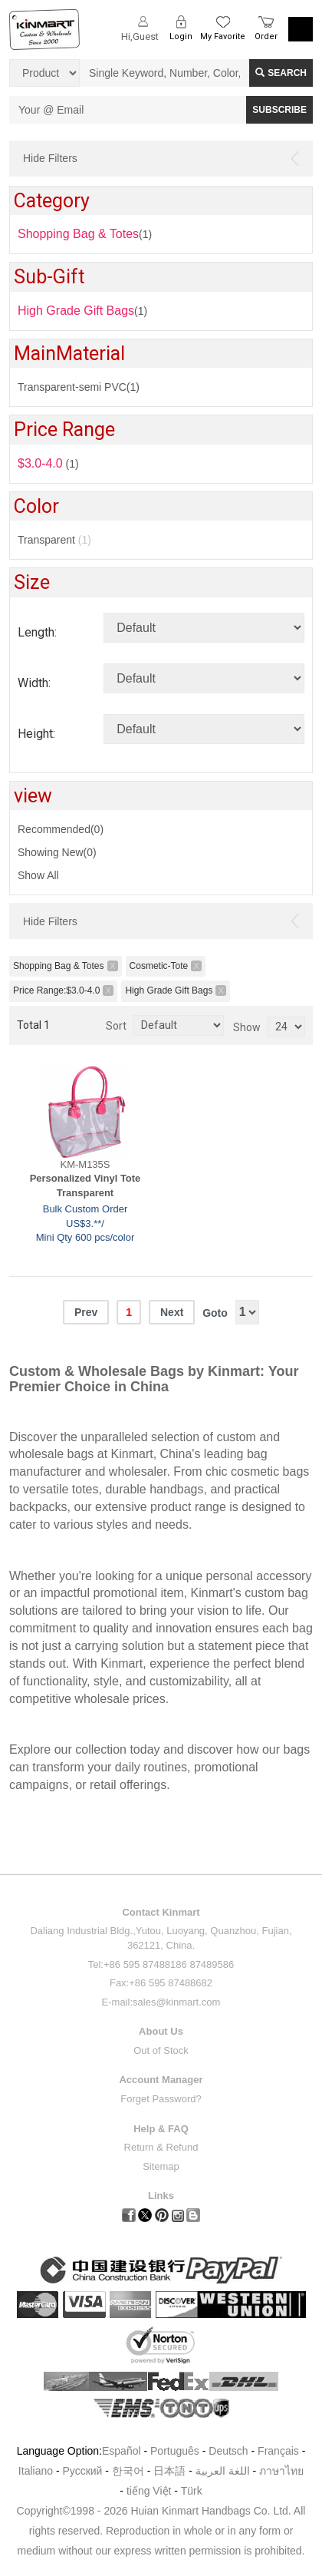  What do you see at coordinates (38, 875) in the screenshot?
I see `Show All` at bounding box center [38, 875].